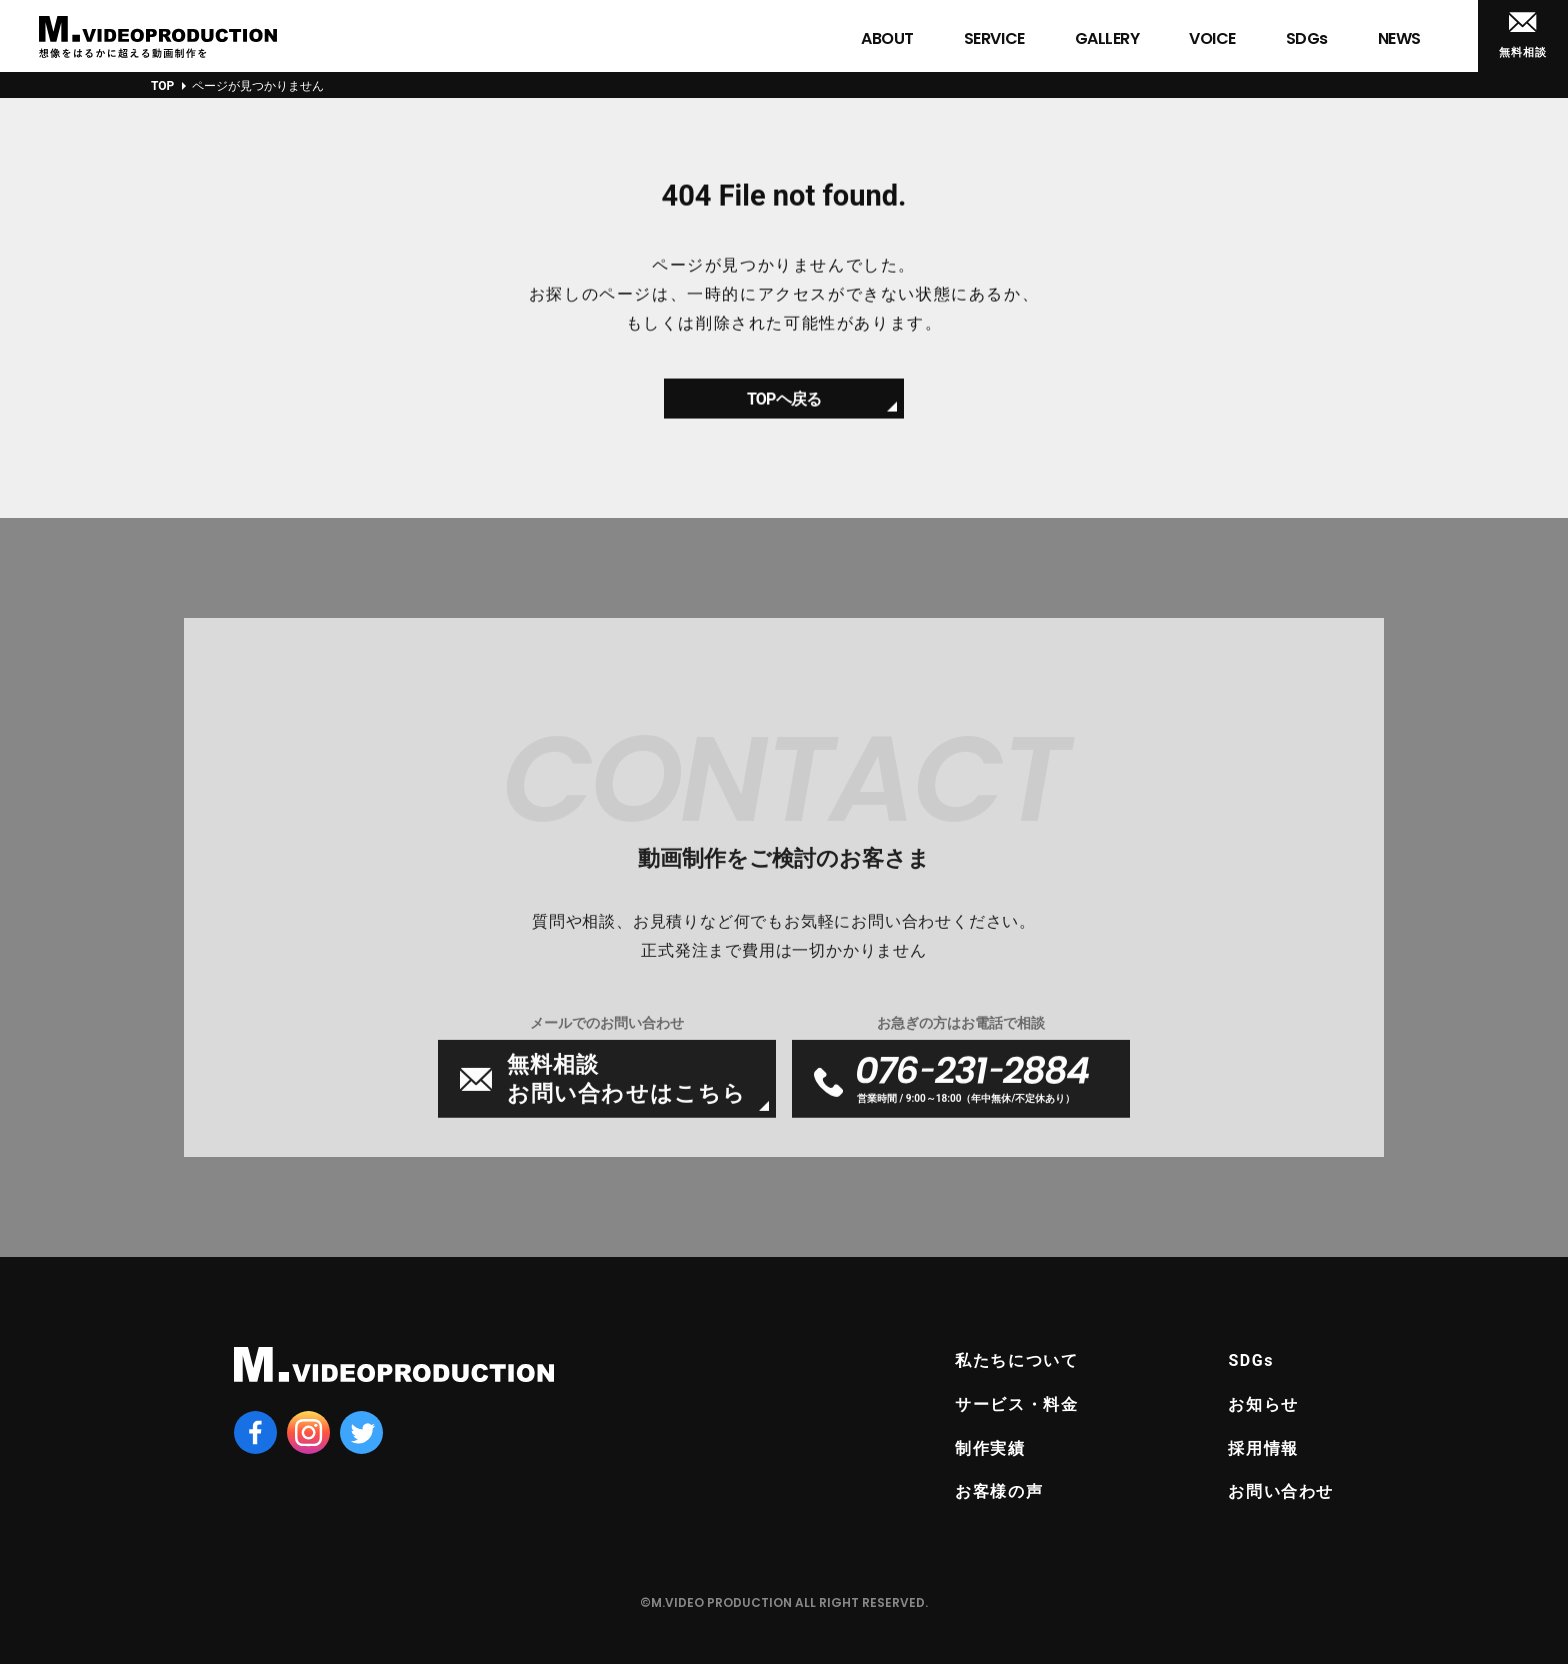 The height and width of the screenshot is (1664, 1568). Describe the element at coordinates (999, 1491) in the screenshot. I see `お客様の声` at that location.